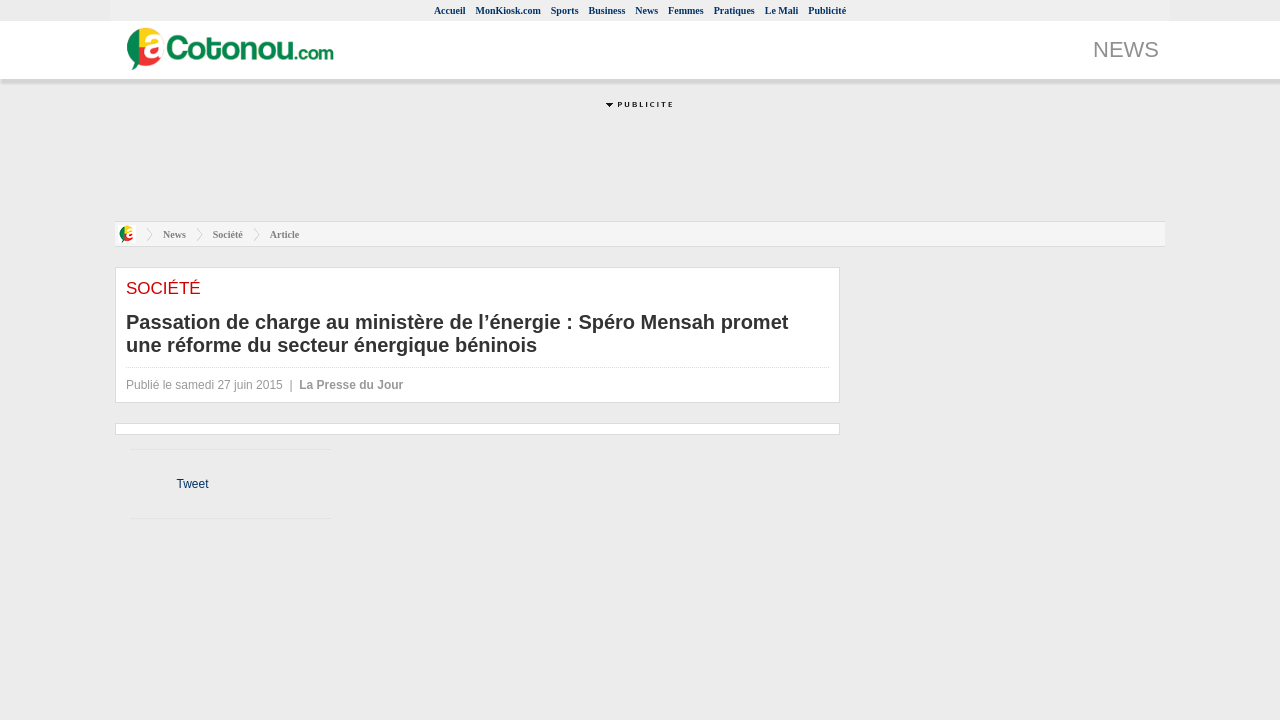 The image size is (1280, 720). Describe the element at coordinates (782, 10) in the screenshot. I see `Le Mali` at that location.